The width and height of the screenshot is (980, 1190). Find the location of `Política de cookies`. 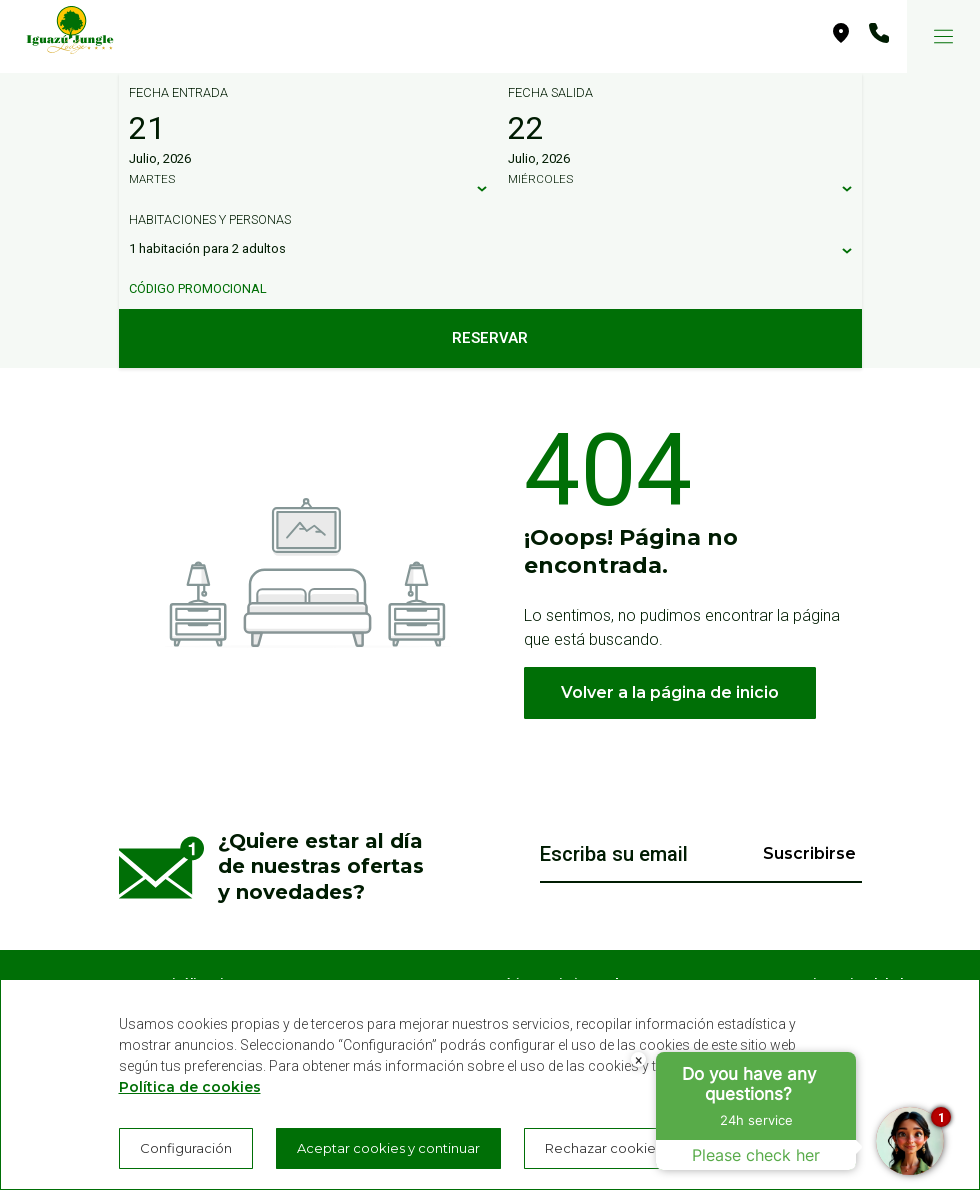

Política de cookies is located at coordinates (190, 1087).